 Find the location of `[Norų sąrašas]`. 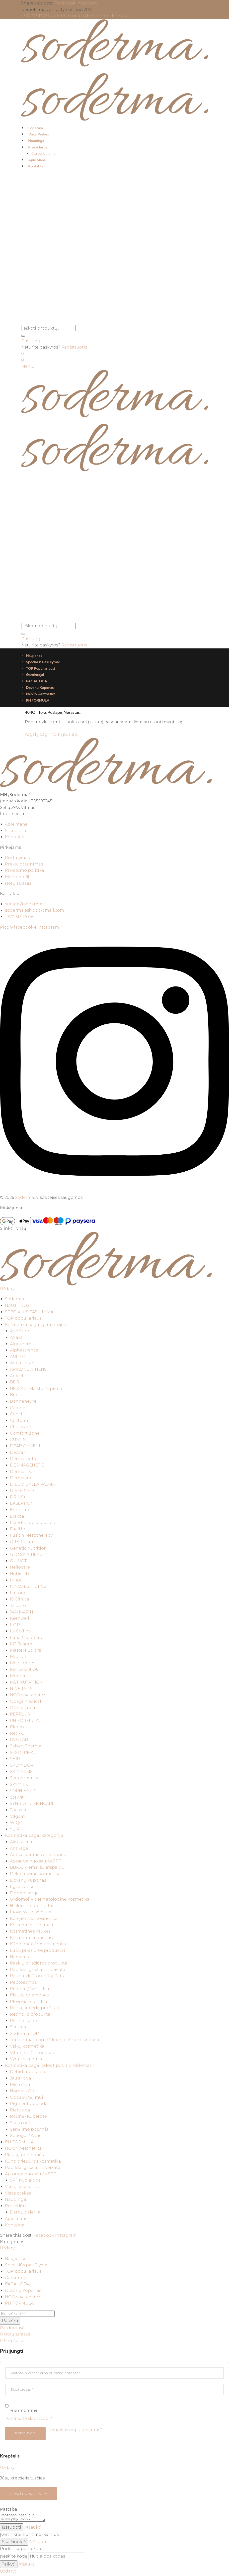

[Norų sąrašas] is located at coordinates (22, 353).